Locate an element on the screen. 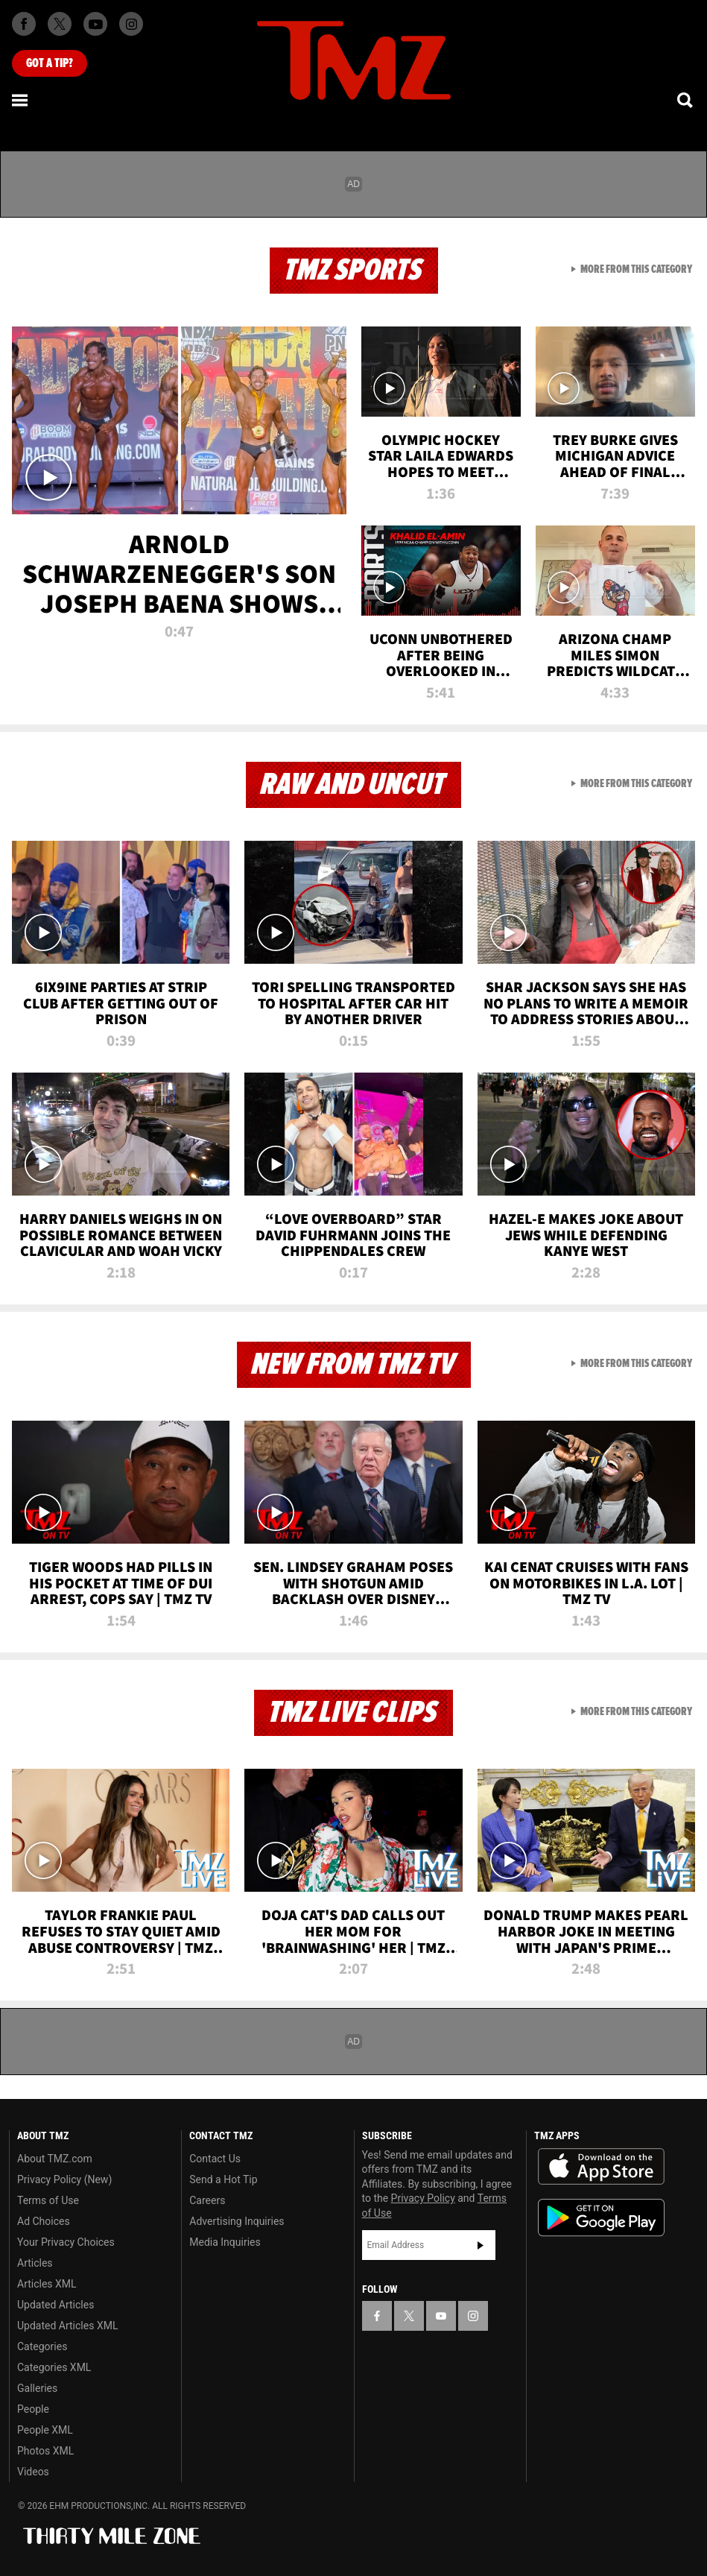  Download the TMZ App on the Google Play Store is located at coordinates (601, 2218).